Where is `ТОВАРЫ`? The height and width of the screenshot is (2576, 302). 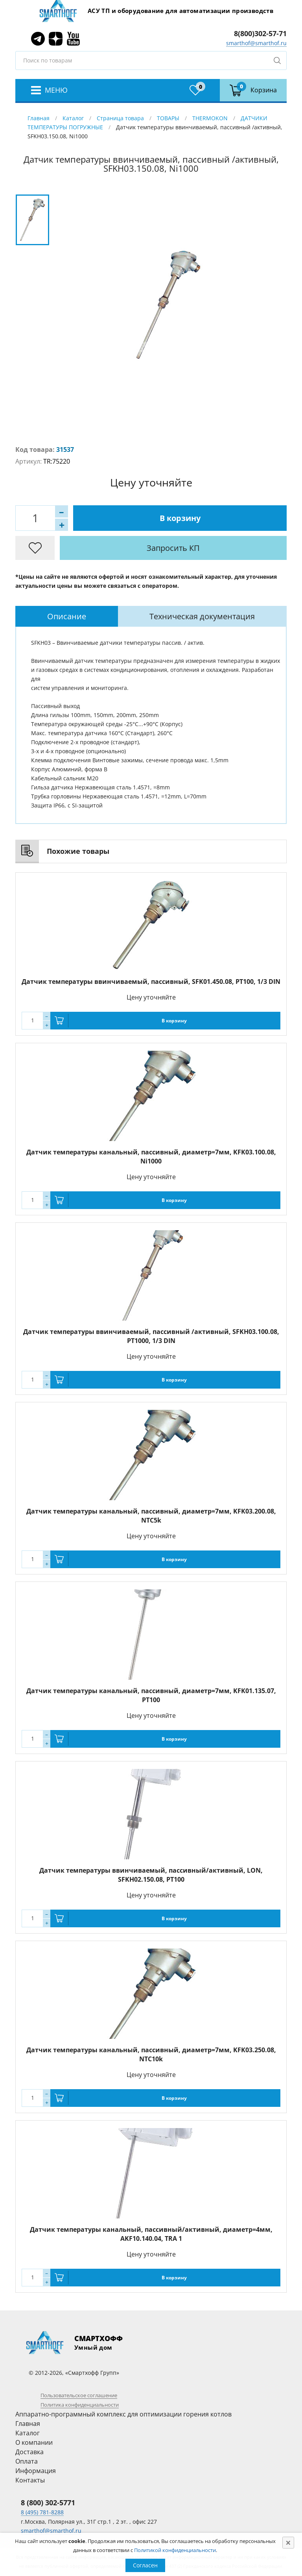 ТОВАРЫ is located at coordinates (168, 118).